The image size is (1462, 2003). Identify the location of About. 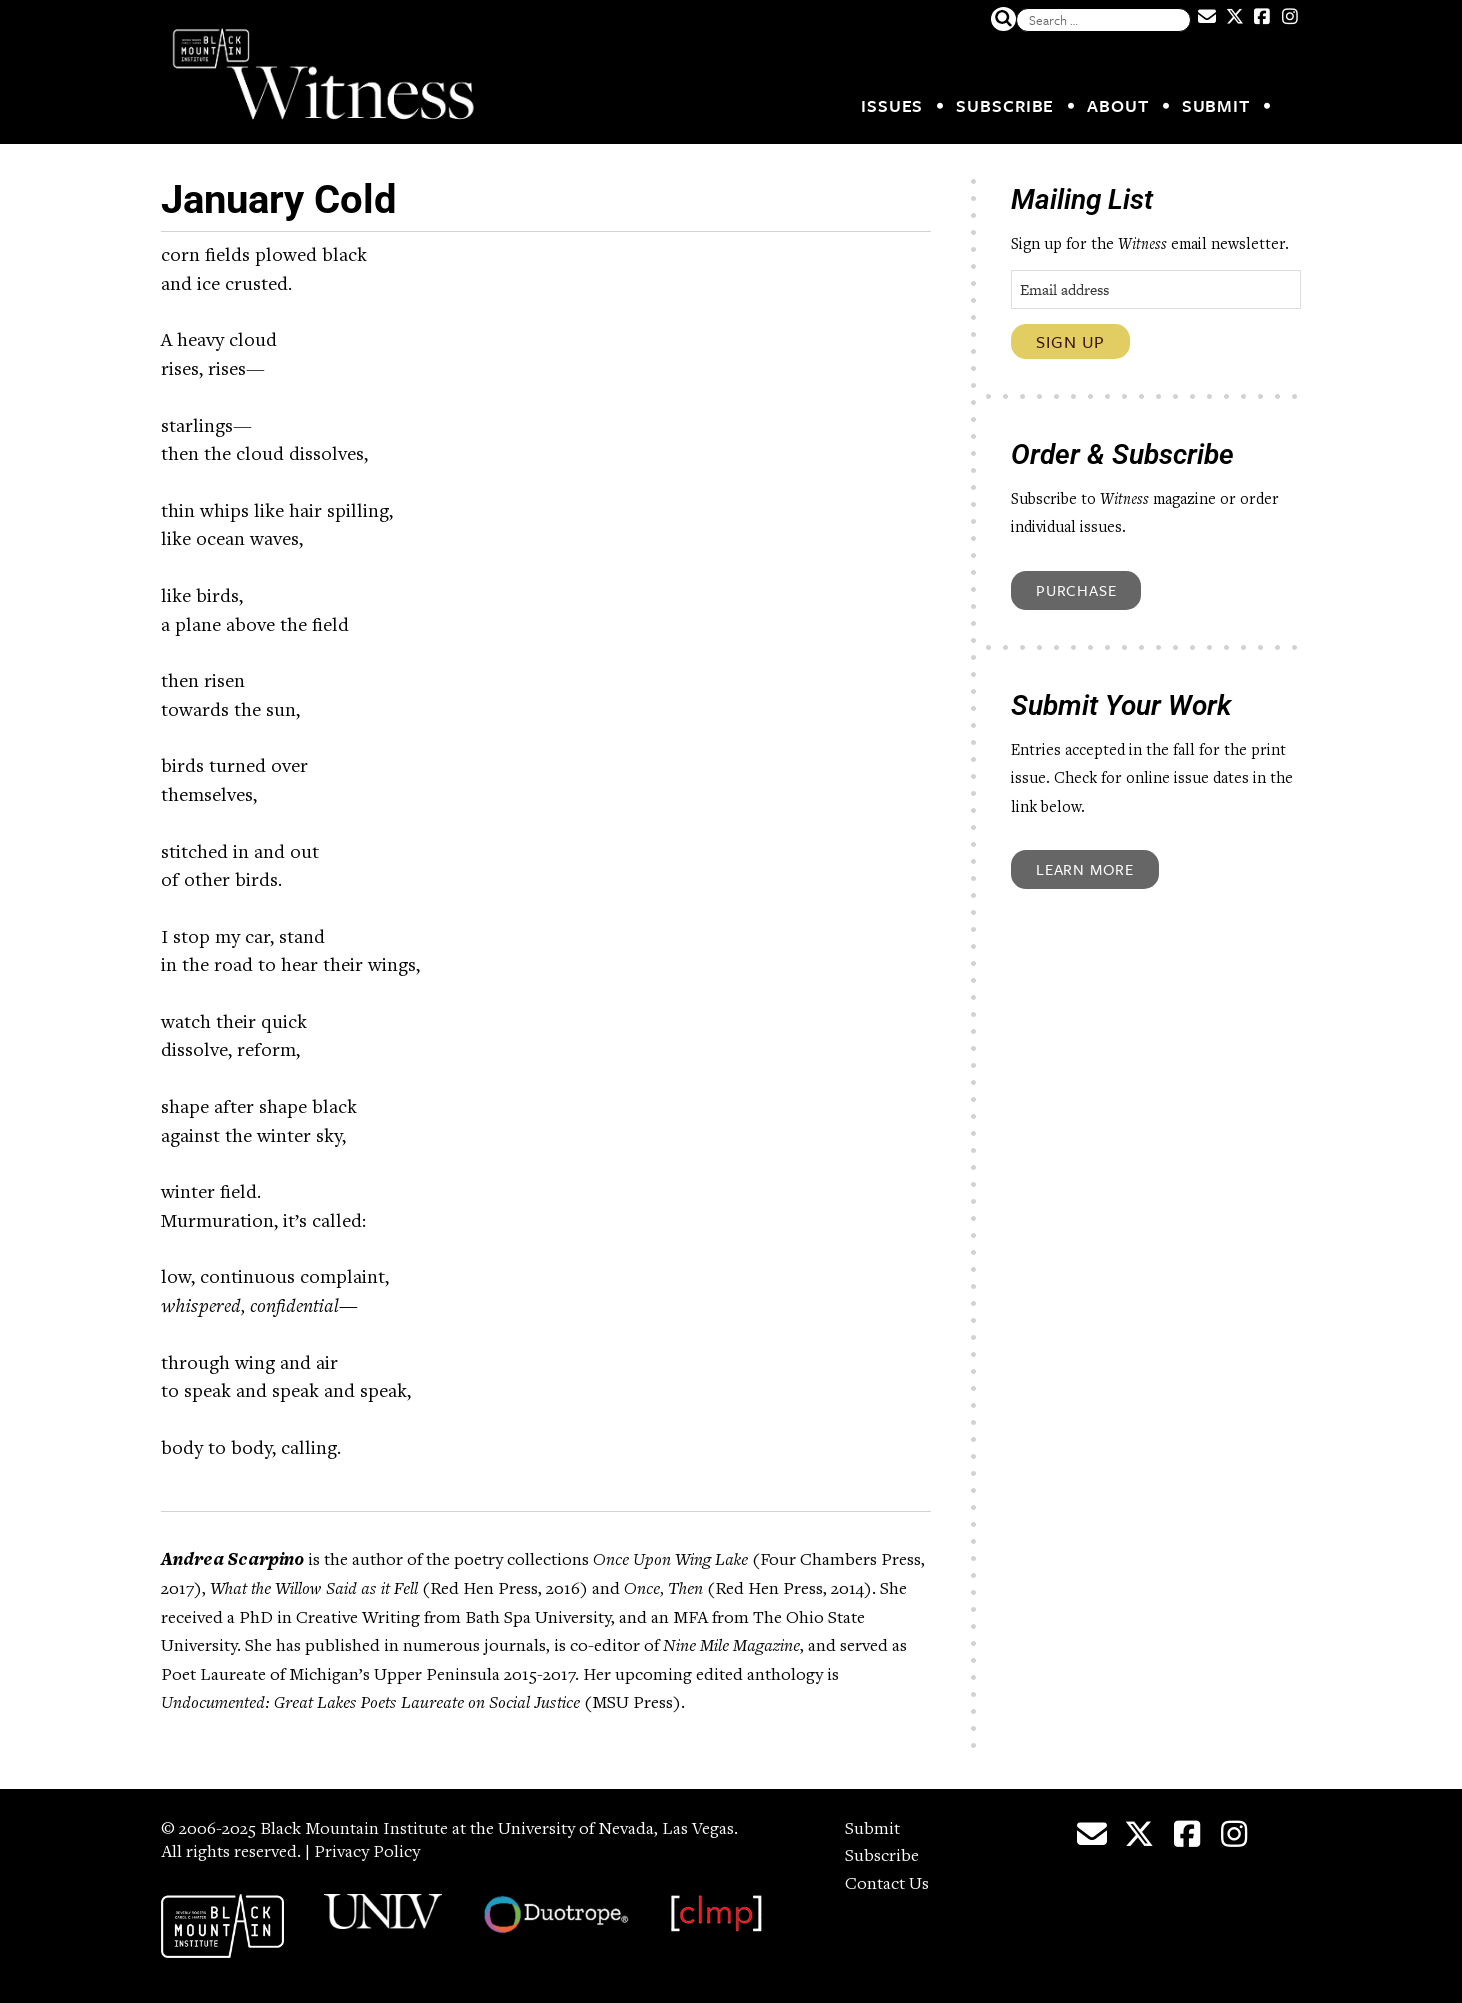
(1118, 105).